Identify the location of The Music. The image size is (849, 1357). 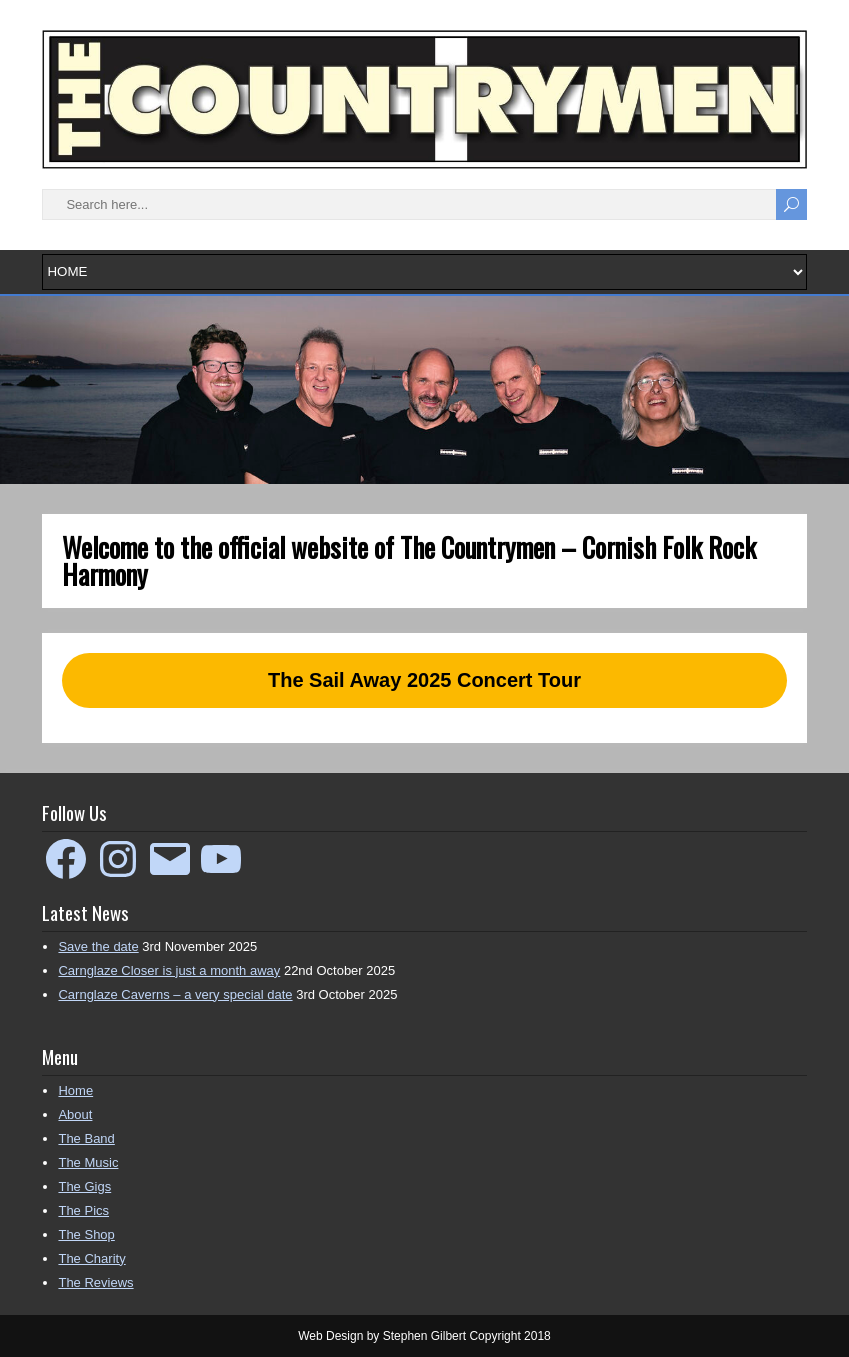
(88, 1162).